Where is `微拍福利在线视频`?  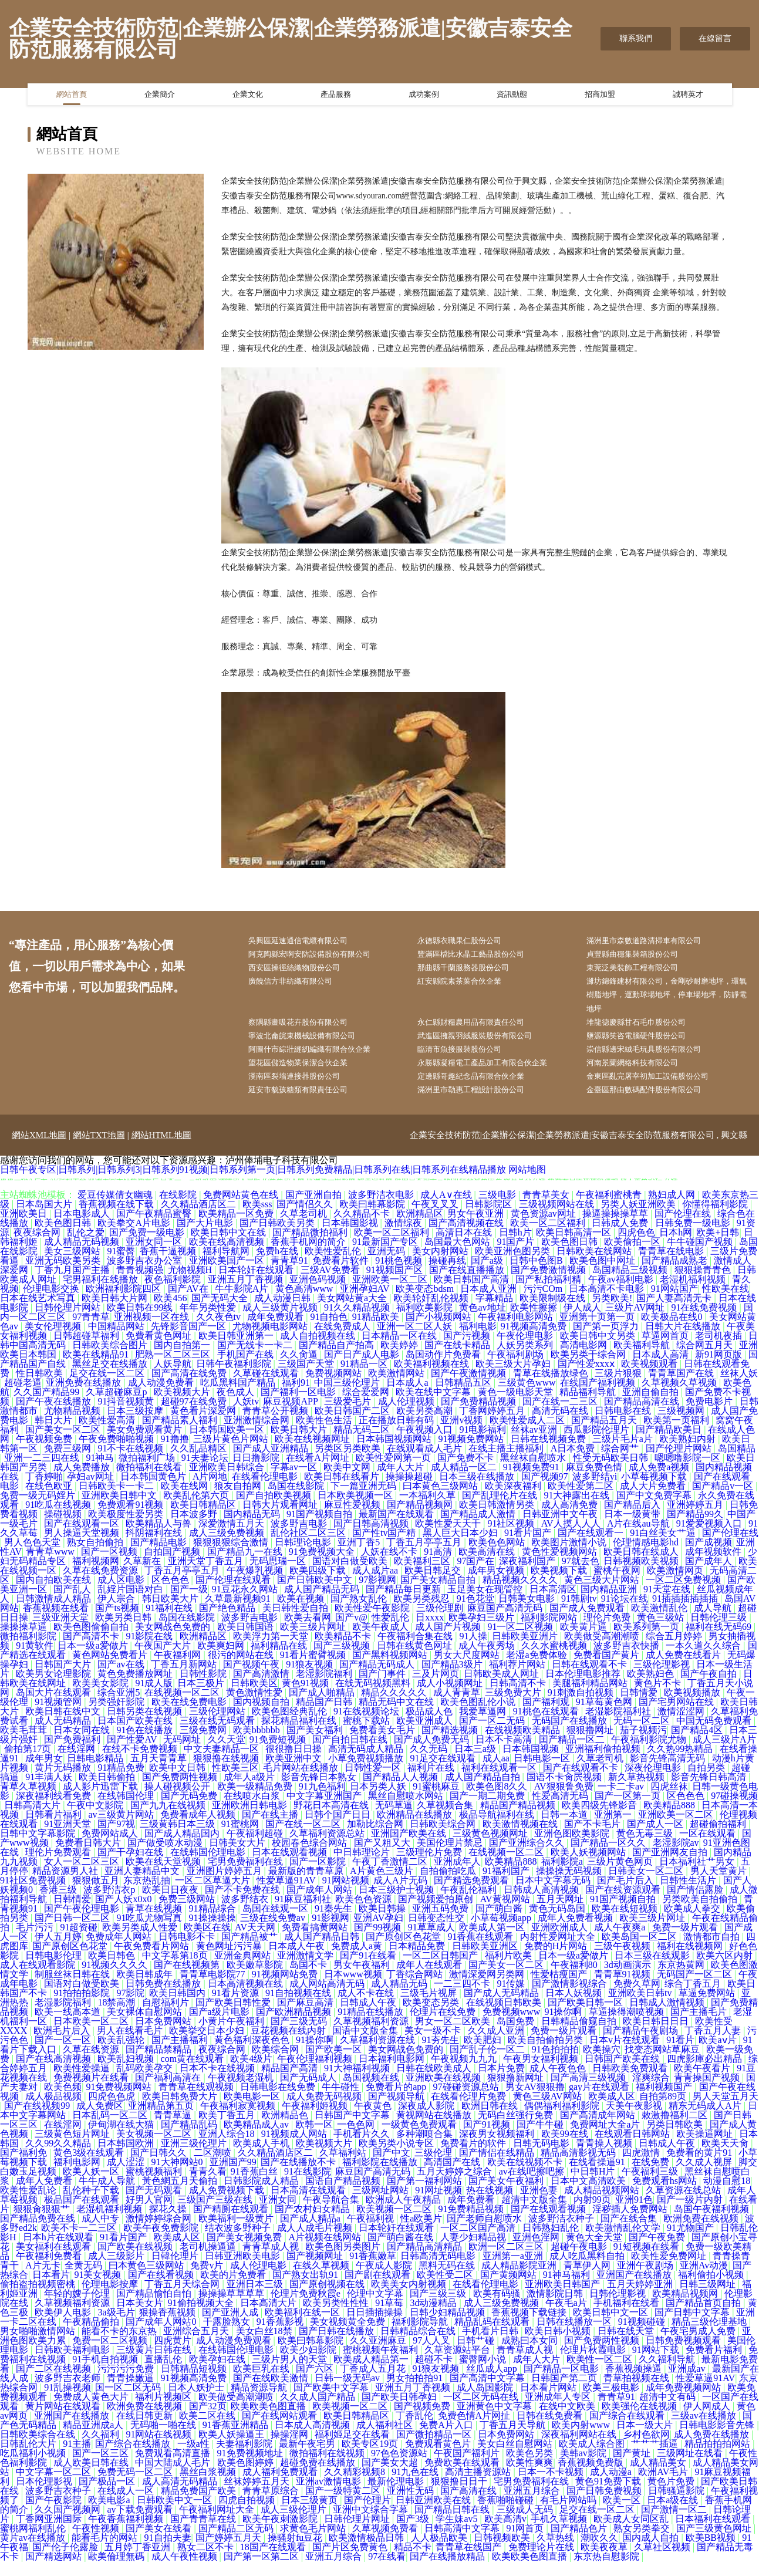 微拍福利在线视频 is located at coordinates (328, 2468).